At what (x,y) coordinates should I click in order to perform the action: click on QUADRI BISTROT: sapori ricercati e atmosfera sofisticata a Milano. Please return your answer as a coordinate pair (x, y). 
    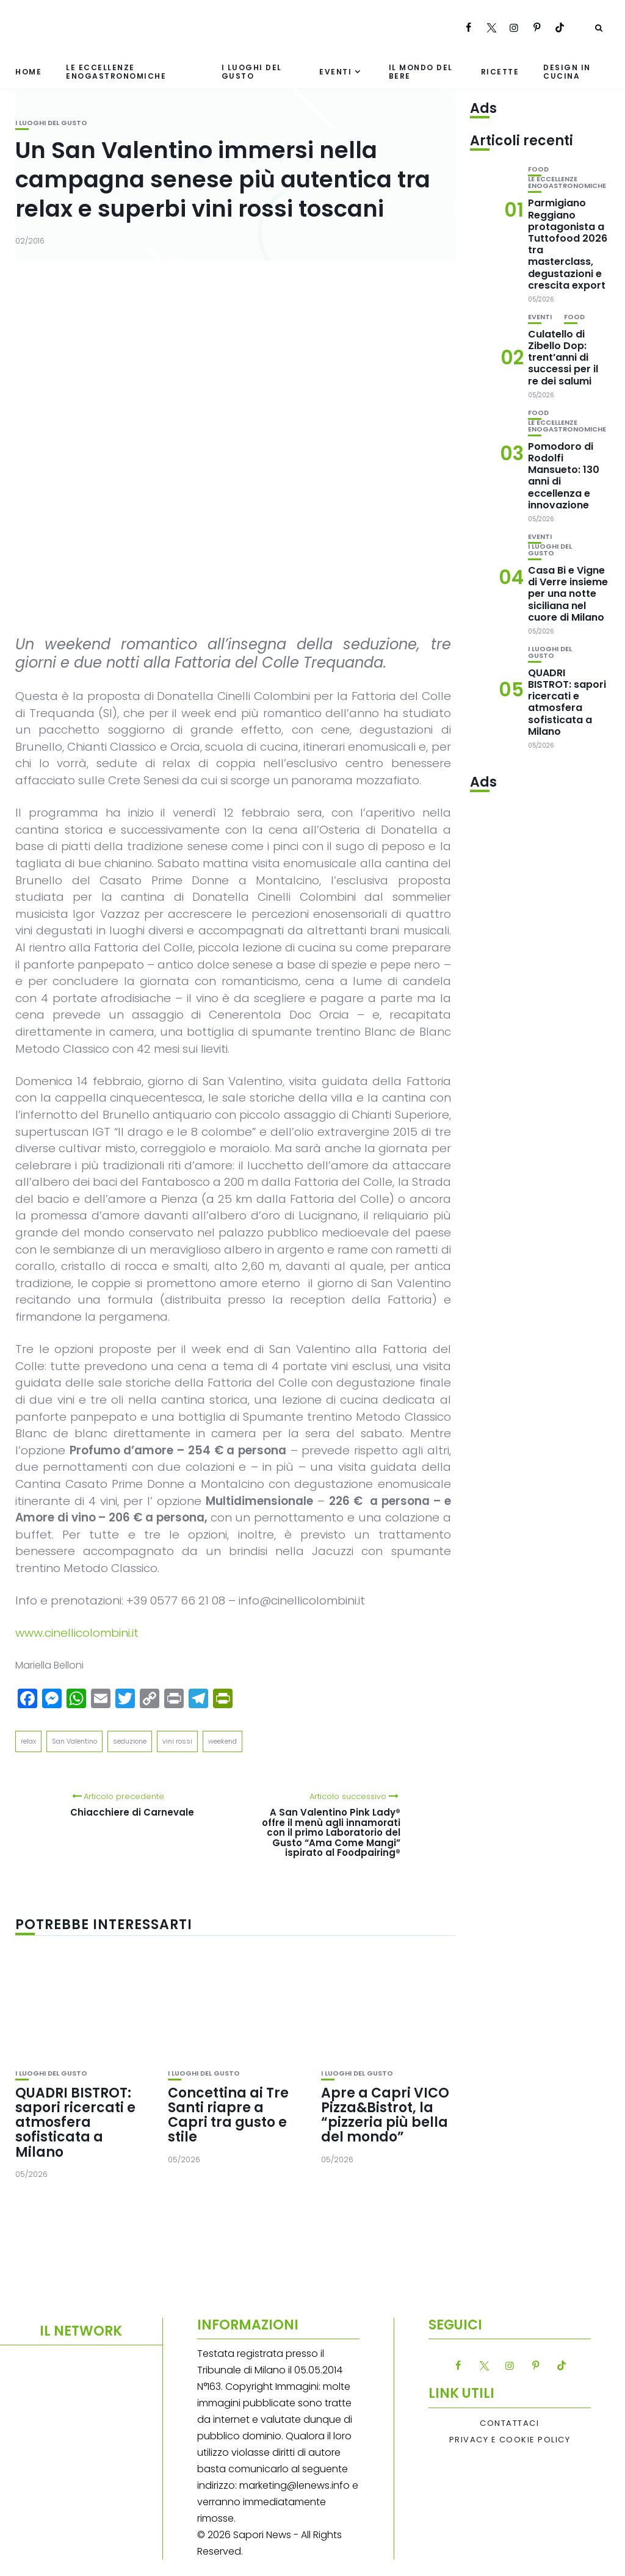
    Looking at the image, I should click on (75, 2123).